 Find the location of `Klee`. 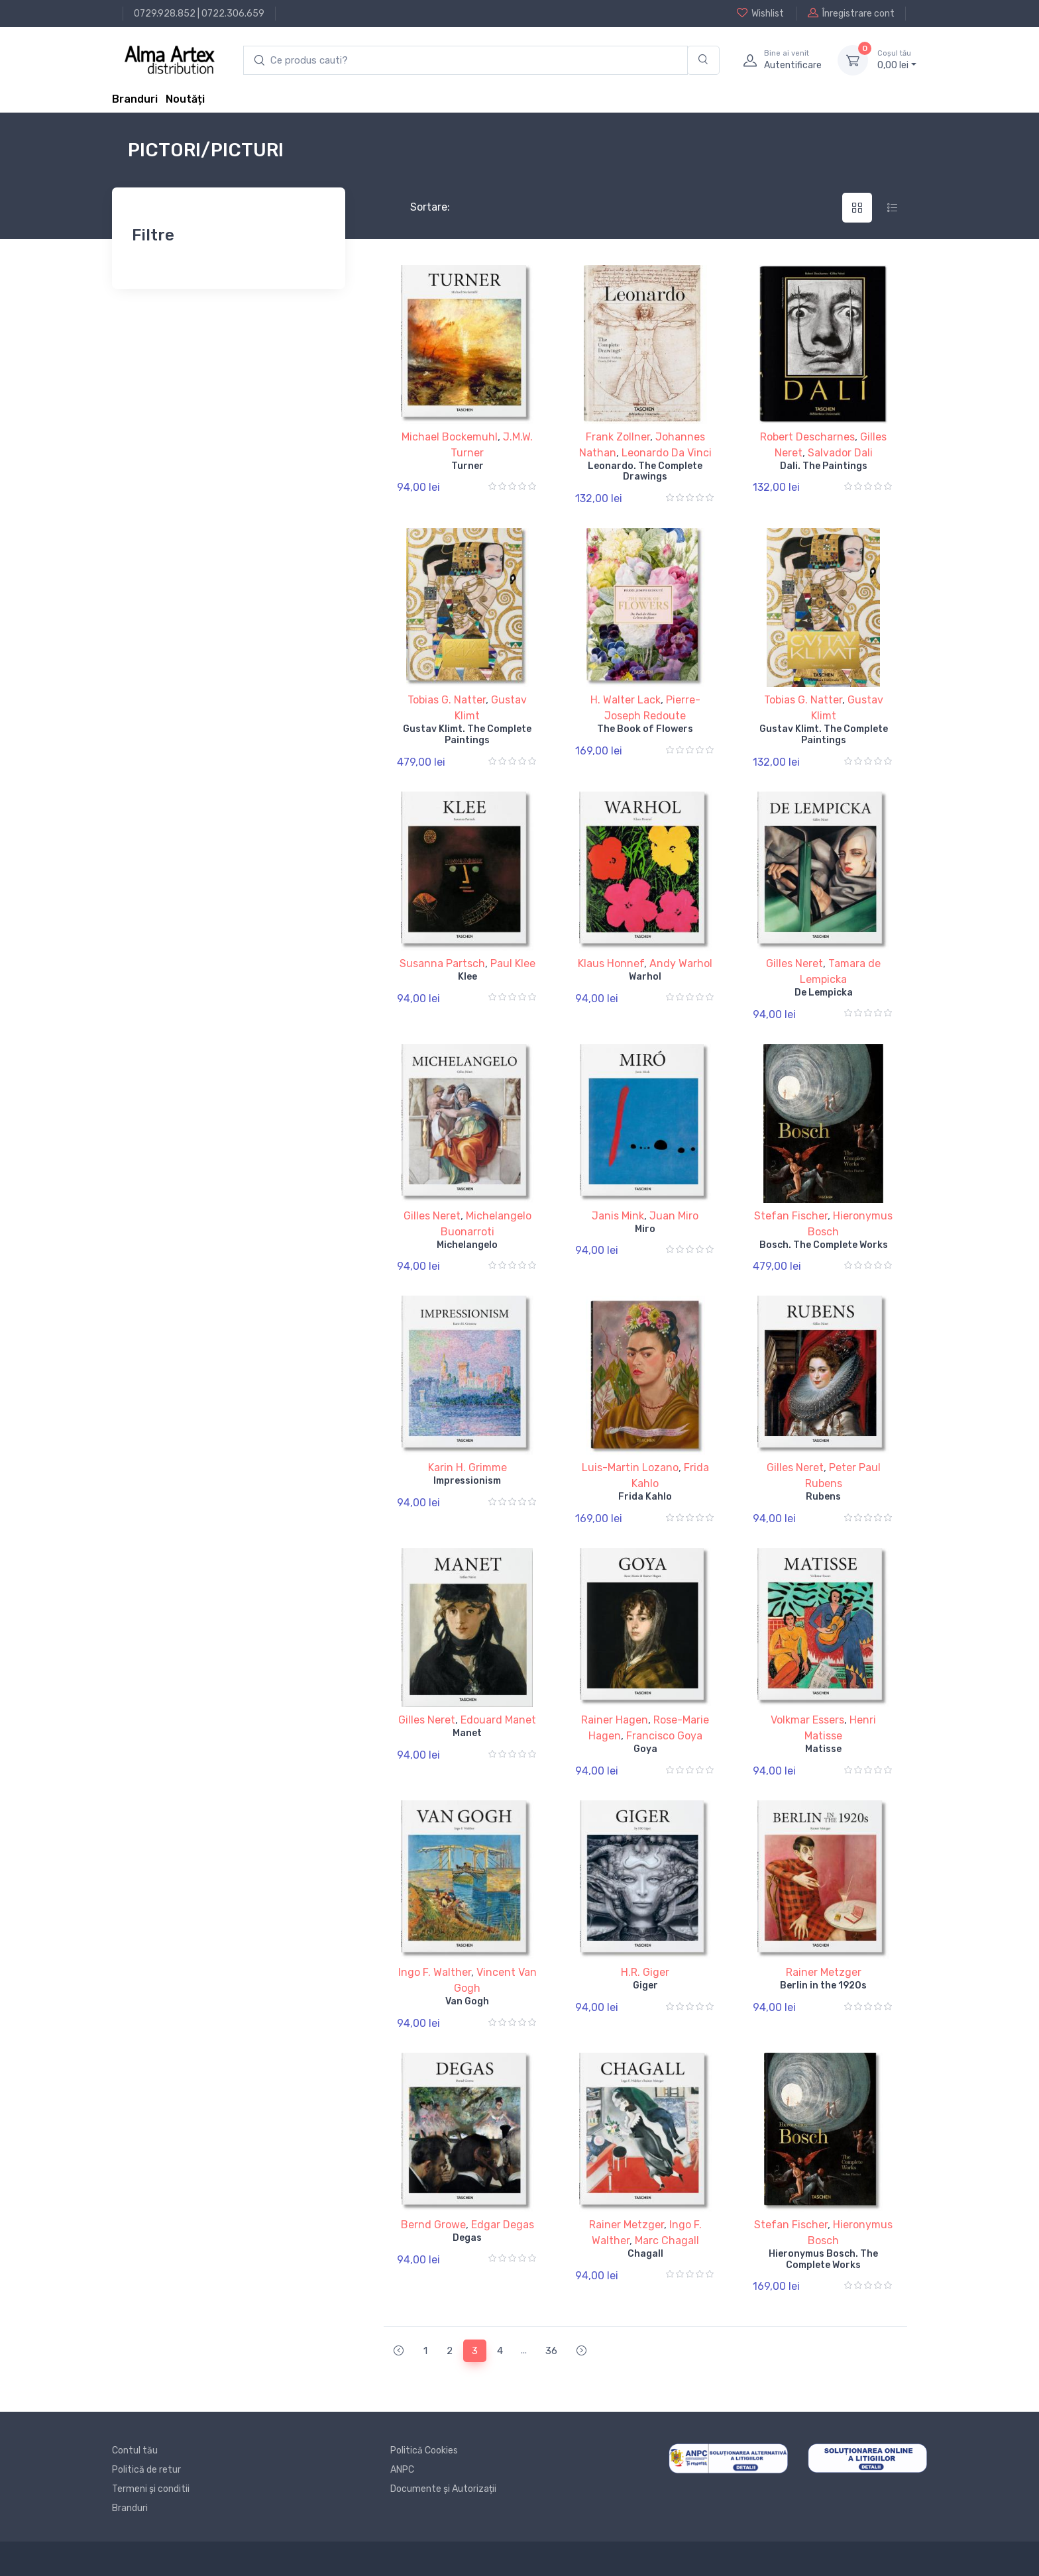

Klee is located at coordinates (467, 976).